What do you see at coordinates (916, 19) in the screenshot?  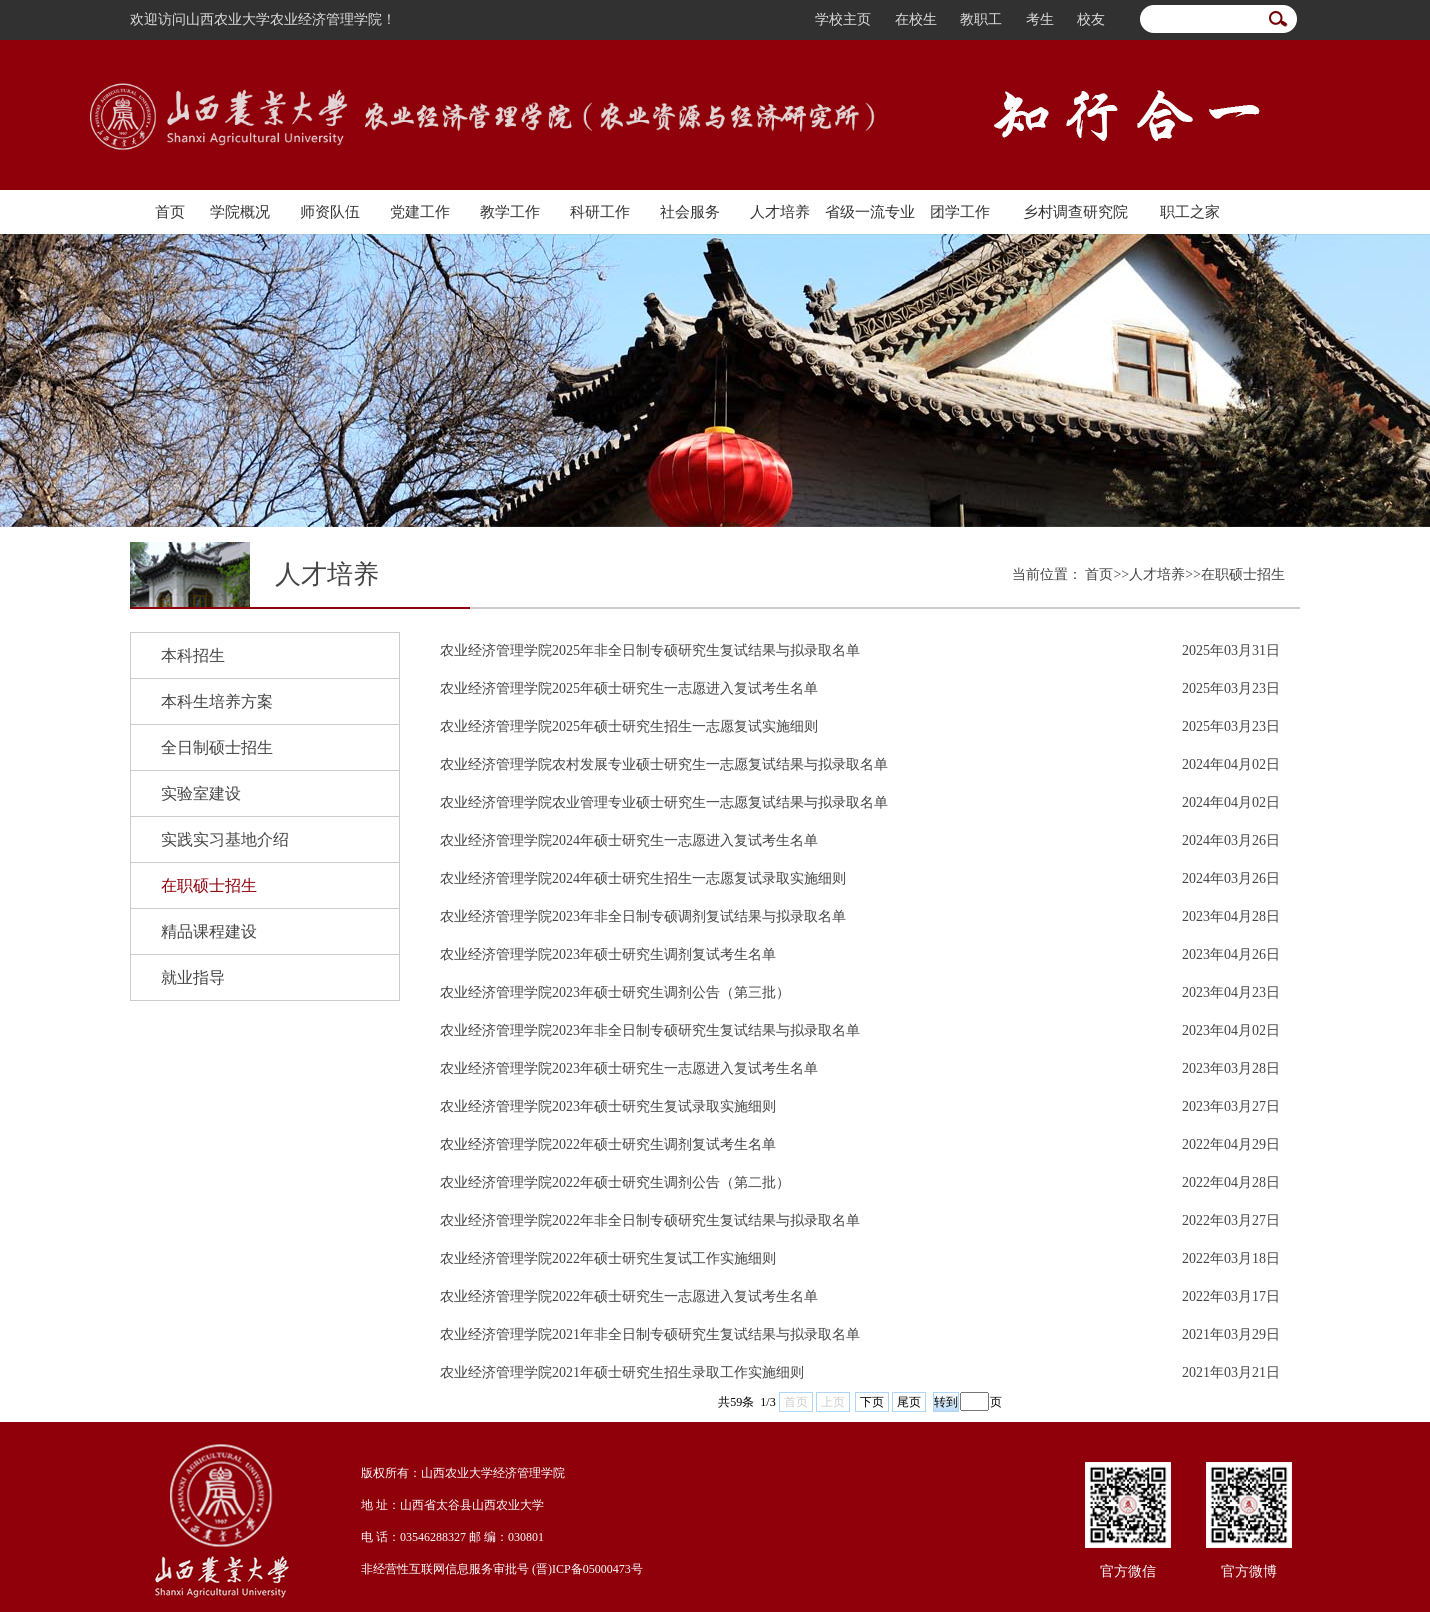 I see `在校生` at bounding box center [916, 19].